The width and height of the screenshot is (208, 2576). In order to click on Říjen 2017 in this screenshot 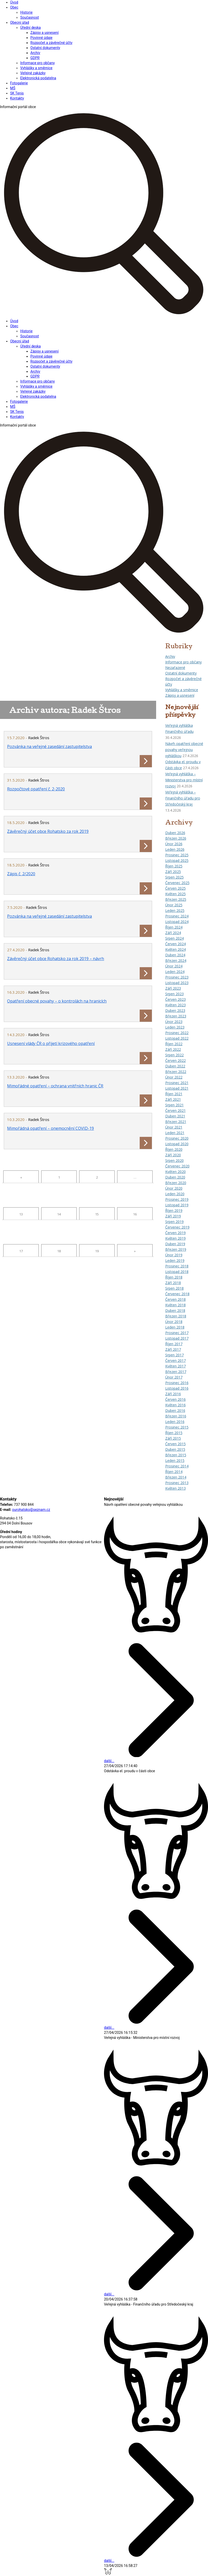, I will do `click(173, 1343)`.